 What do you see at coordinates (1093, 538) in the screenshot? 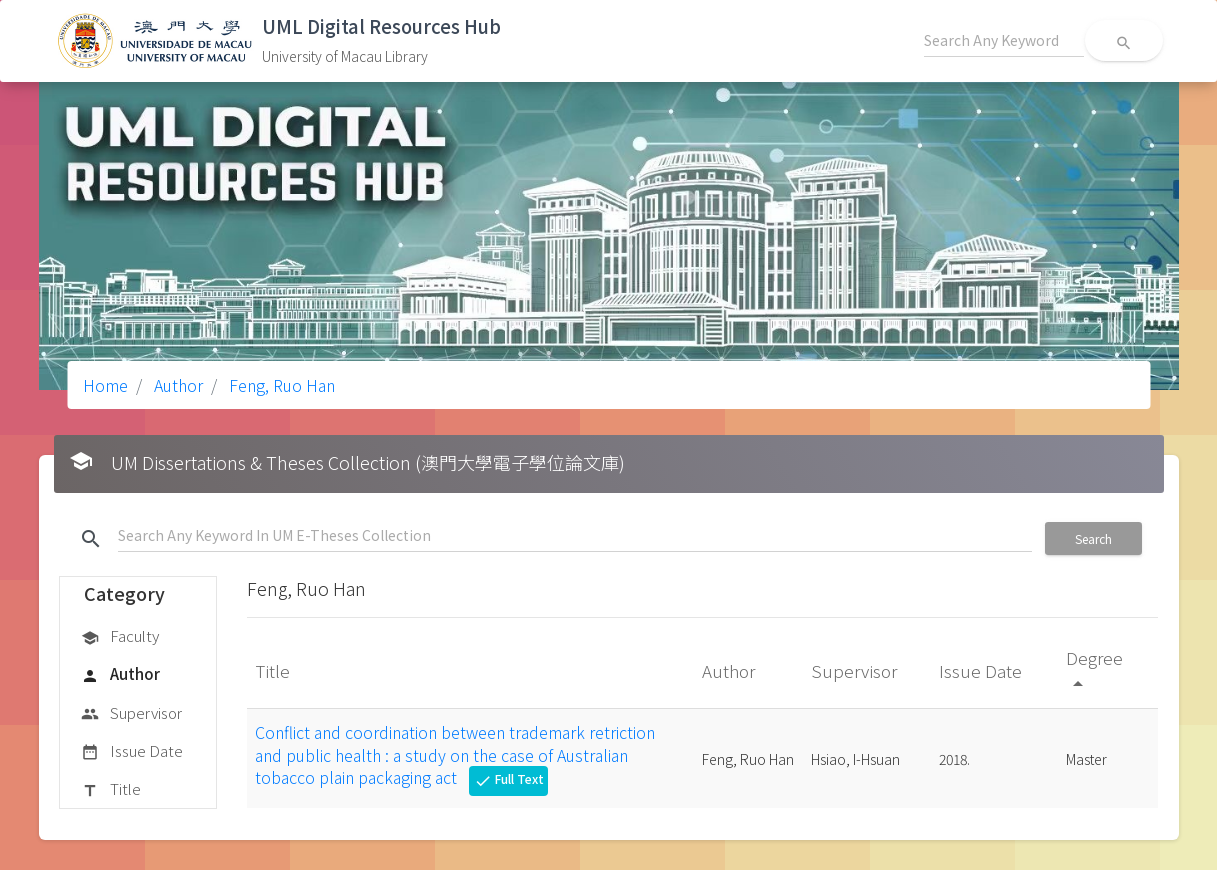
I see `Search` at bounding box center [1093, 538].